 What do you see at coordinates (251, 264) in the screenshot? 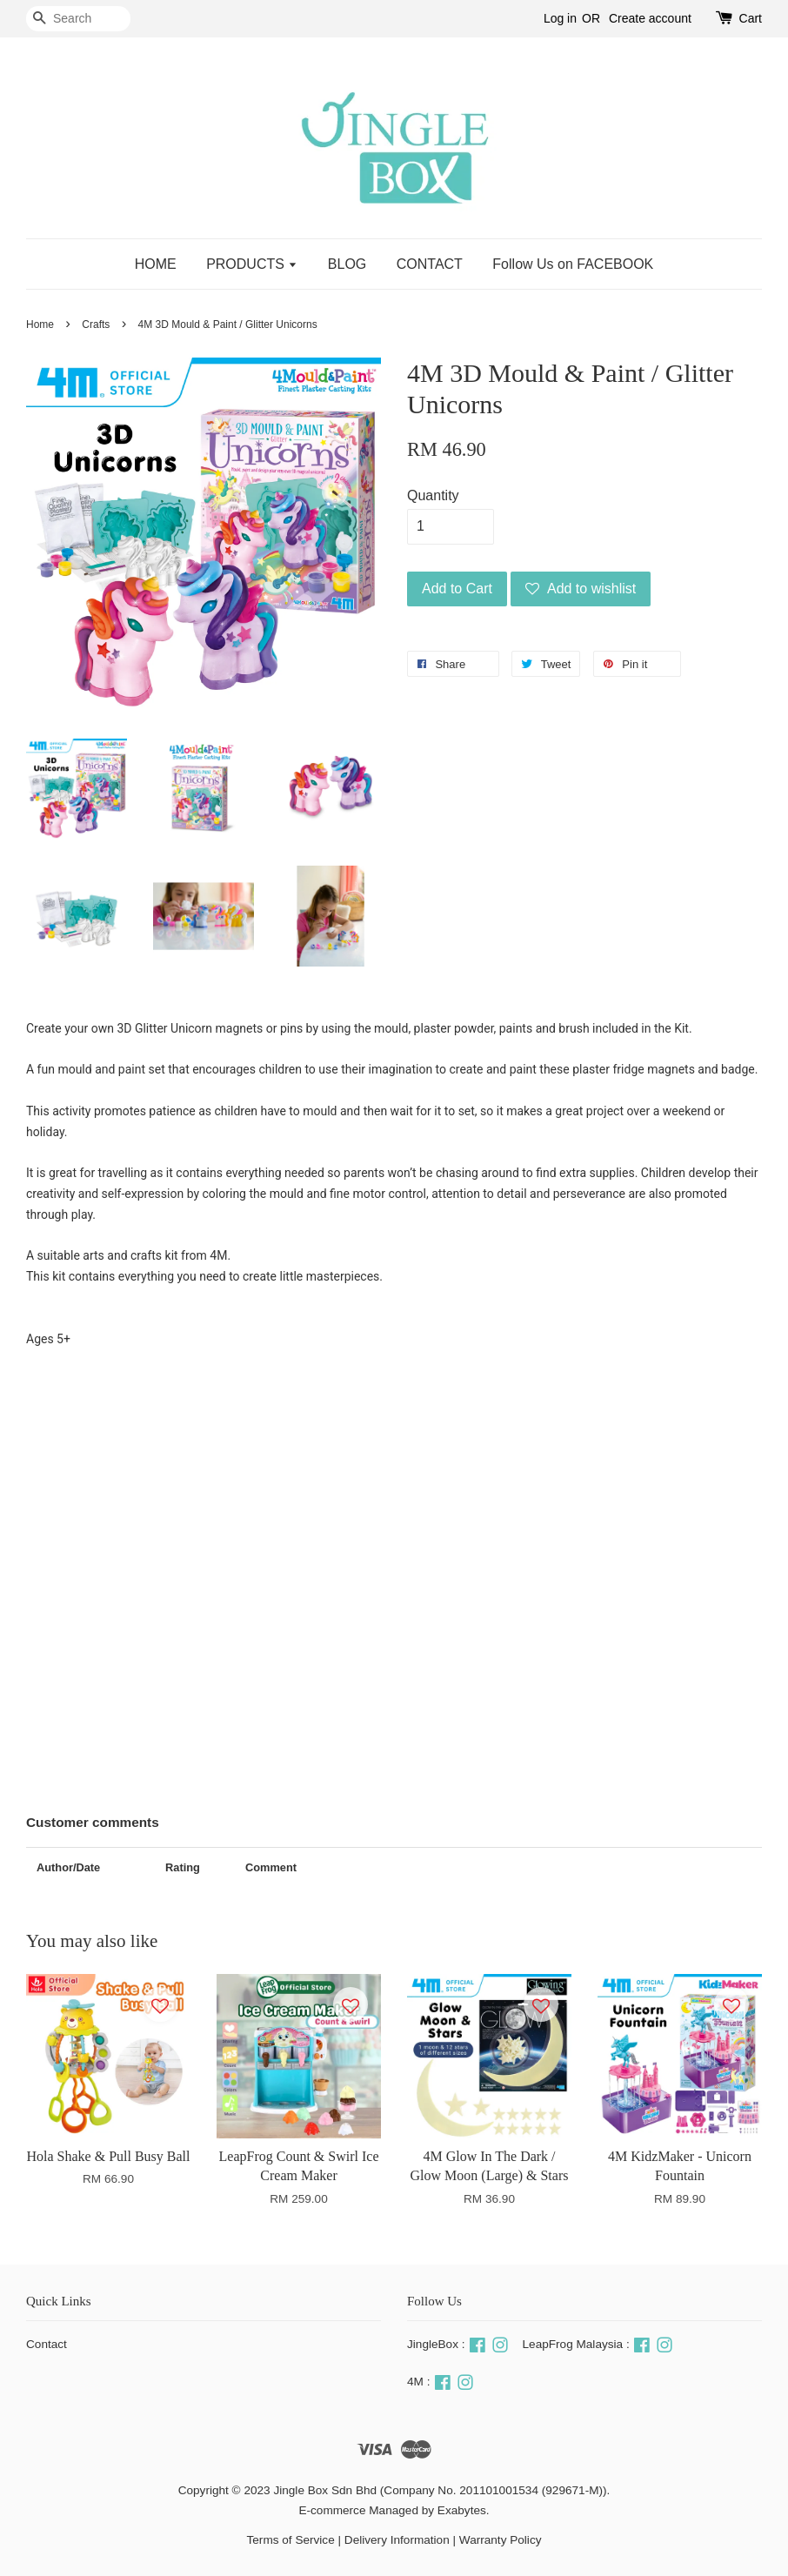
I see `PRODUCTS` at bounding box center [251, 264].